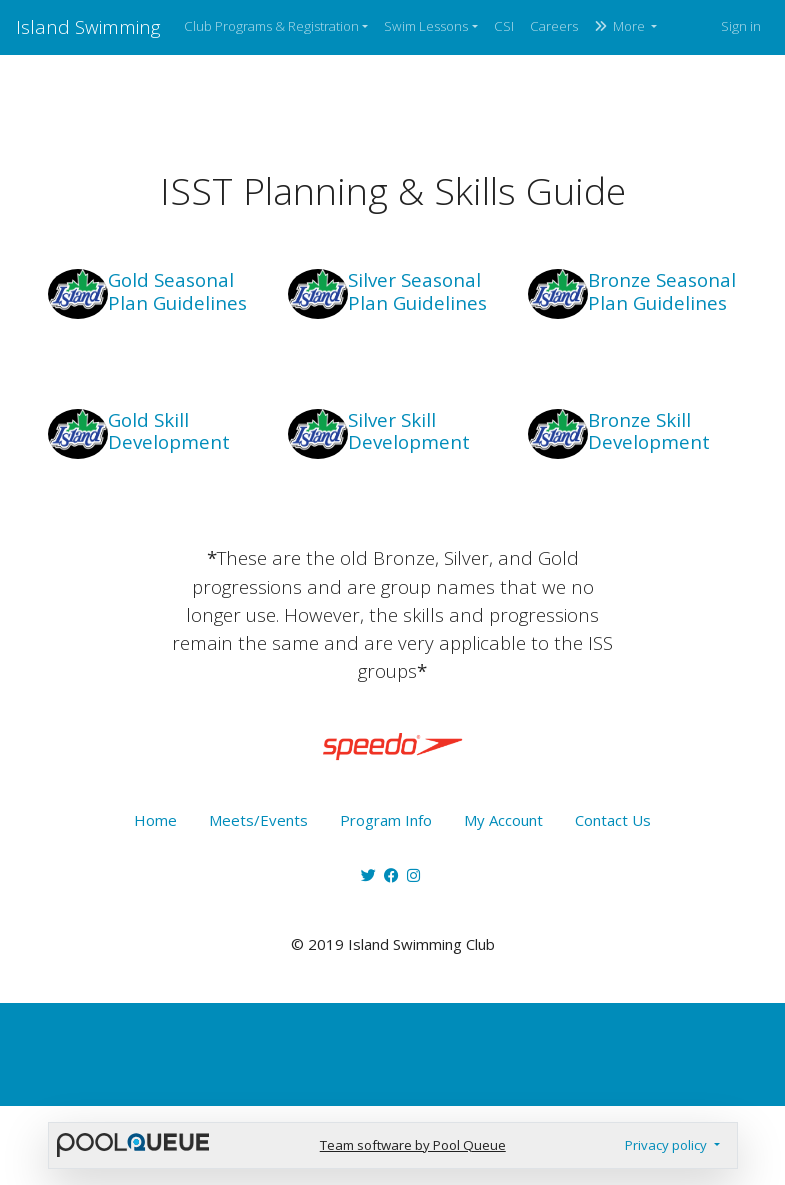  What do you see at coordinates (504, 26) in the screenshot?
I see `CSI` at bounding box center [504, 26].